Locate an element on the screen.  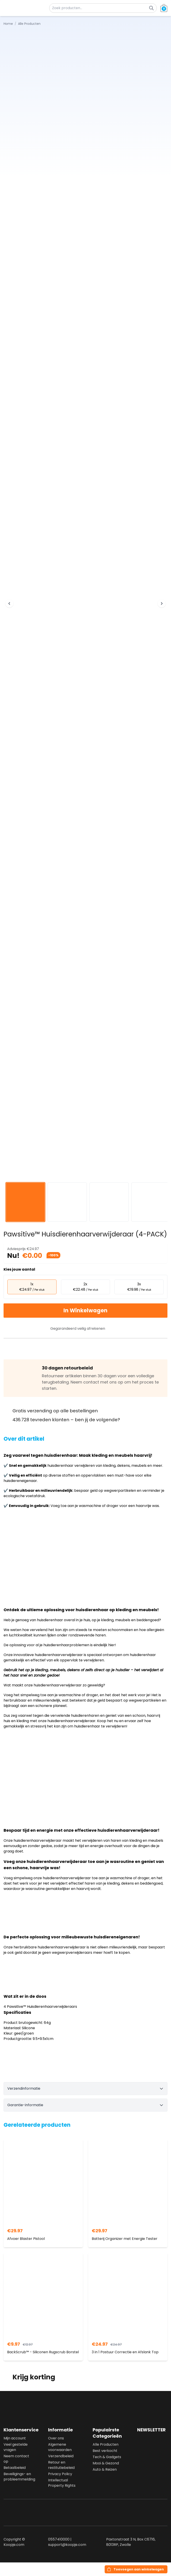
Auto & Reizen is located at coordinates (105, 2469).